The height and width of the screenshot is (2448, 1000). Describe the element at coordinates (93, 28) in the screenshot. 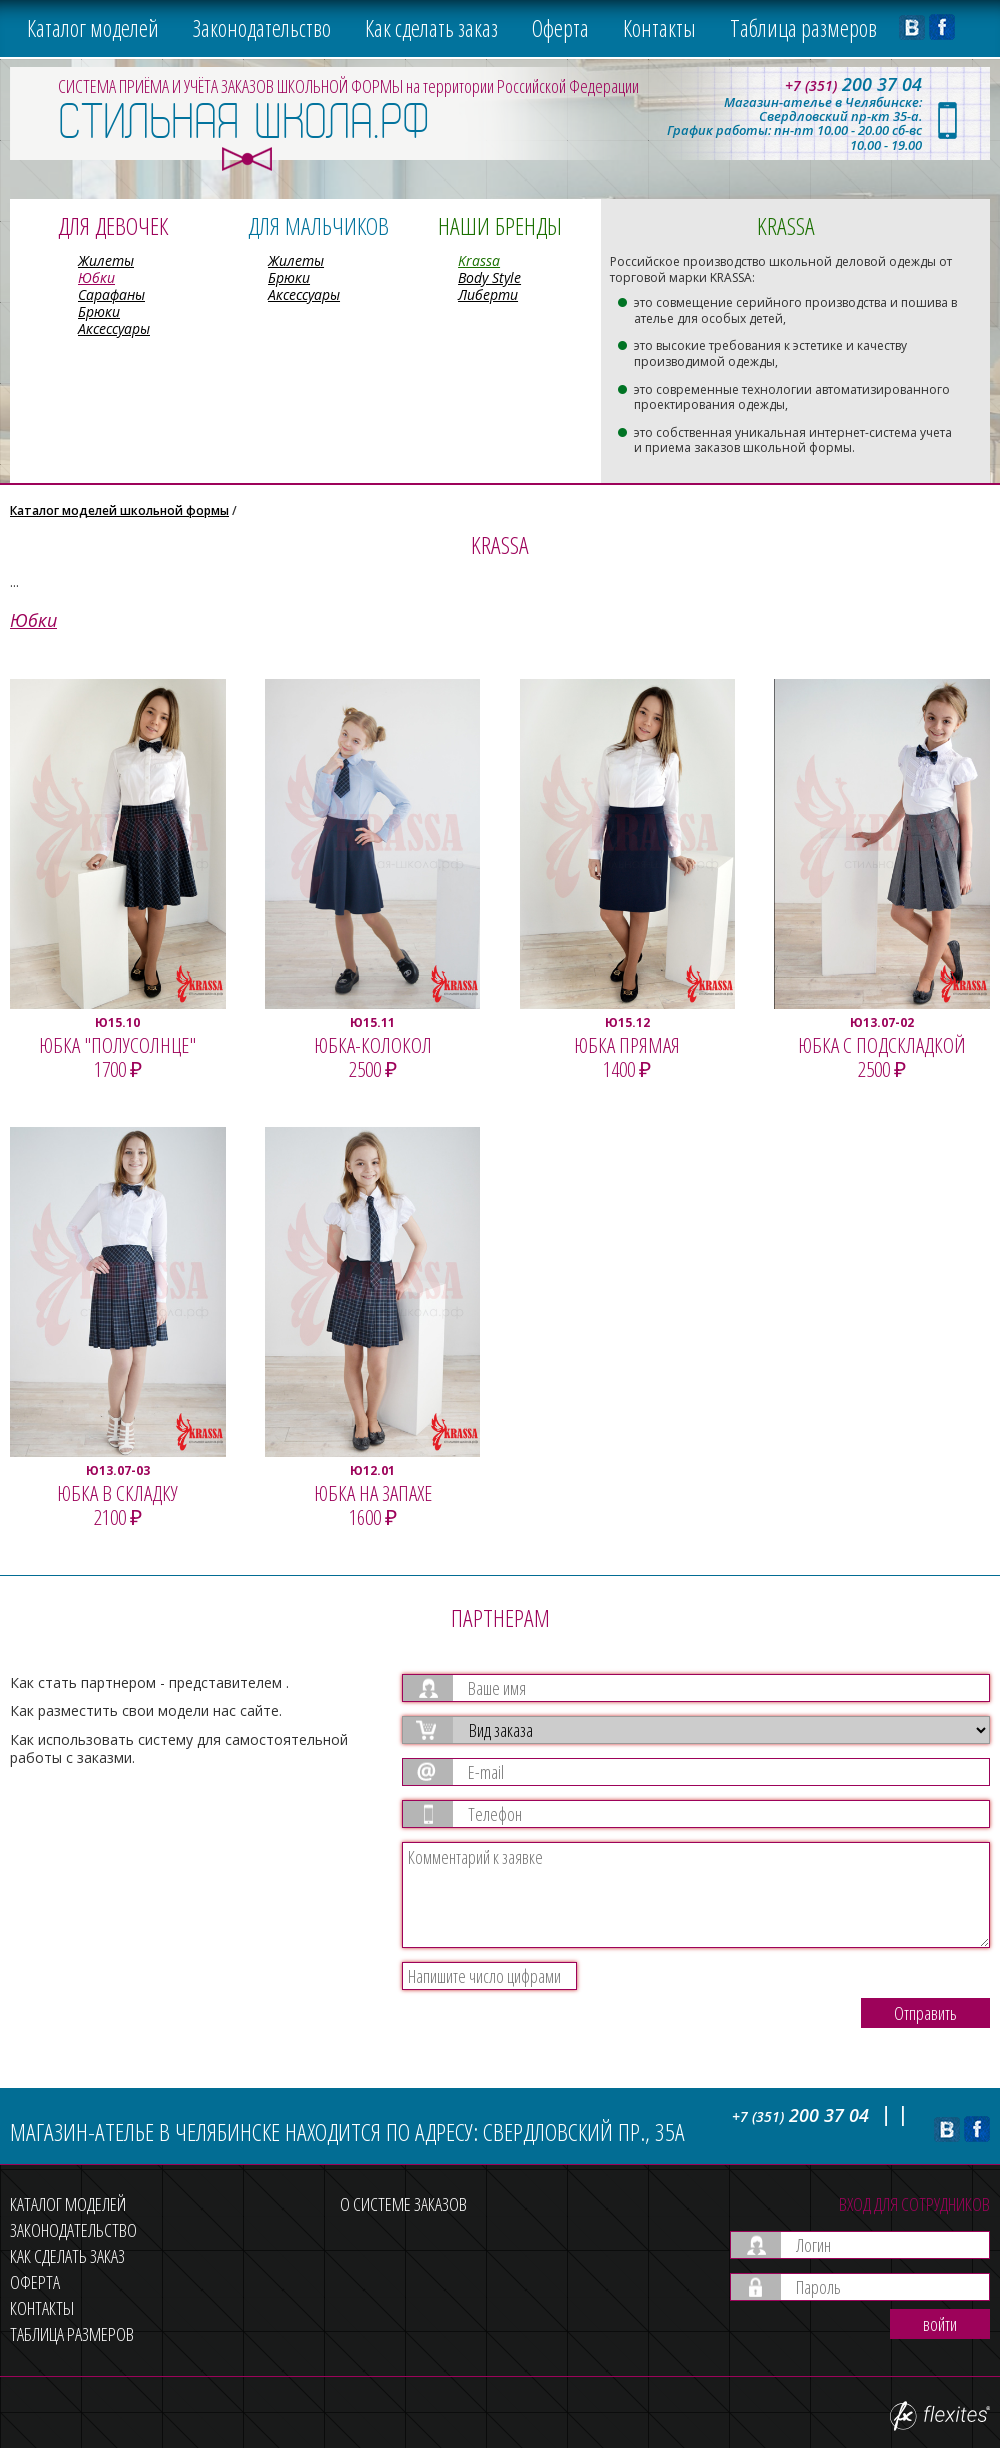

I see `Каталог моделей` at that location.